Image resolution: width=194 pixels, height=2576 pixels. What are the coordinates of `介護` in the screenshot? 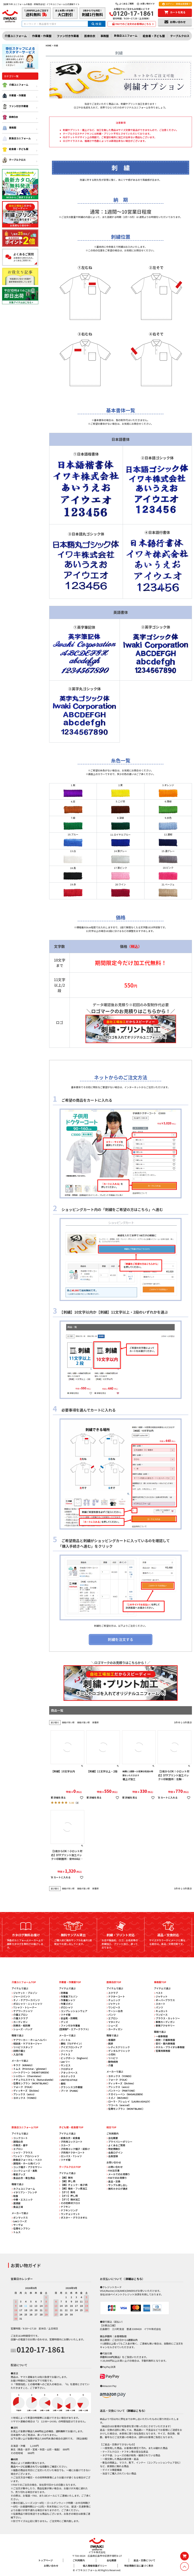 It's located at (109, 2065).